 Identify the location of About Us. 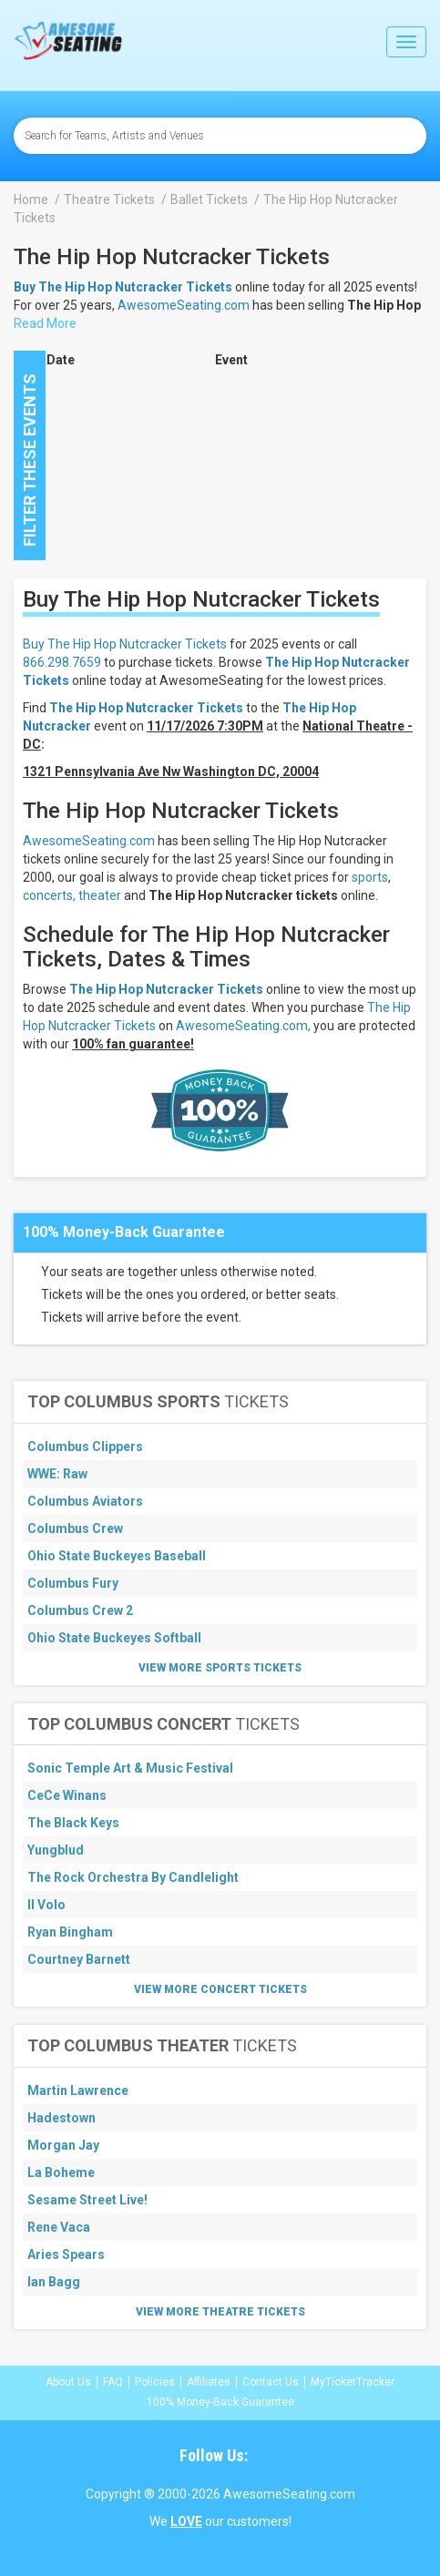
(68, 2382).